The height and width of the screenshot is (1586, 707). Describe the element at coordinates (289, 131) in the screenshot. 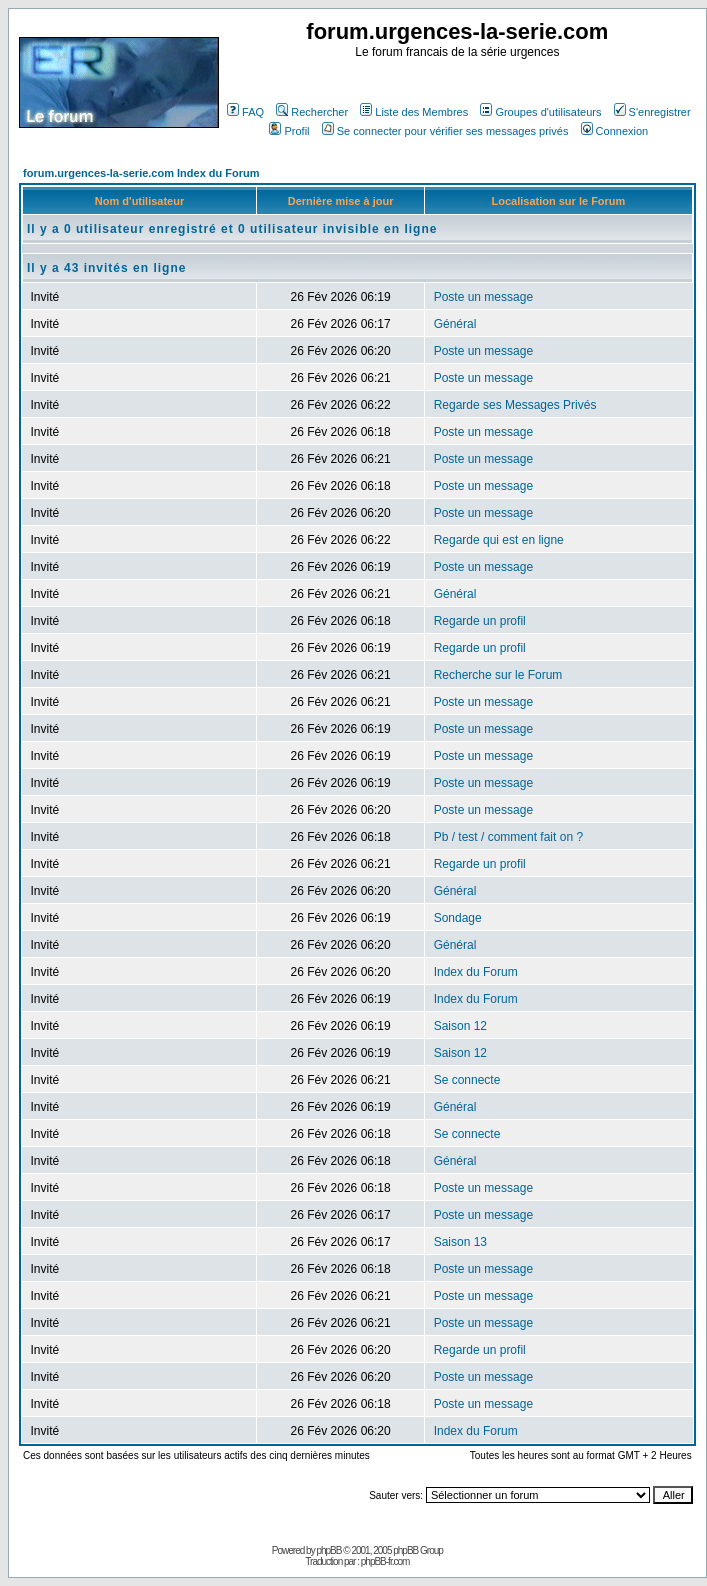

I see `Profil` at that location.